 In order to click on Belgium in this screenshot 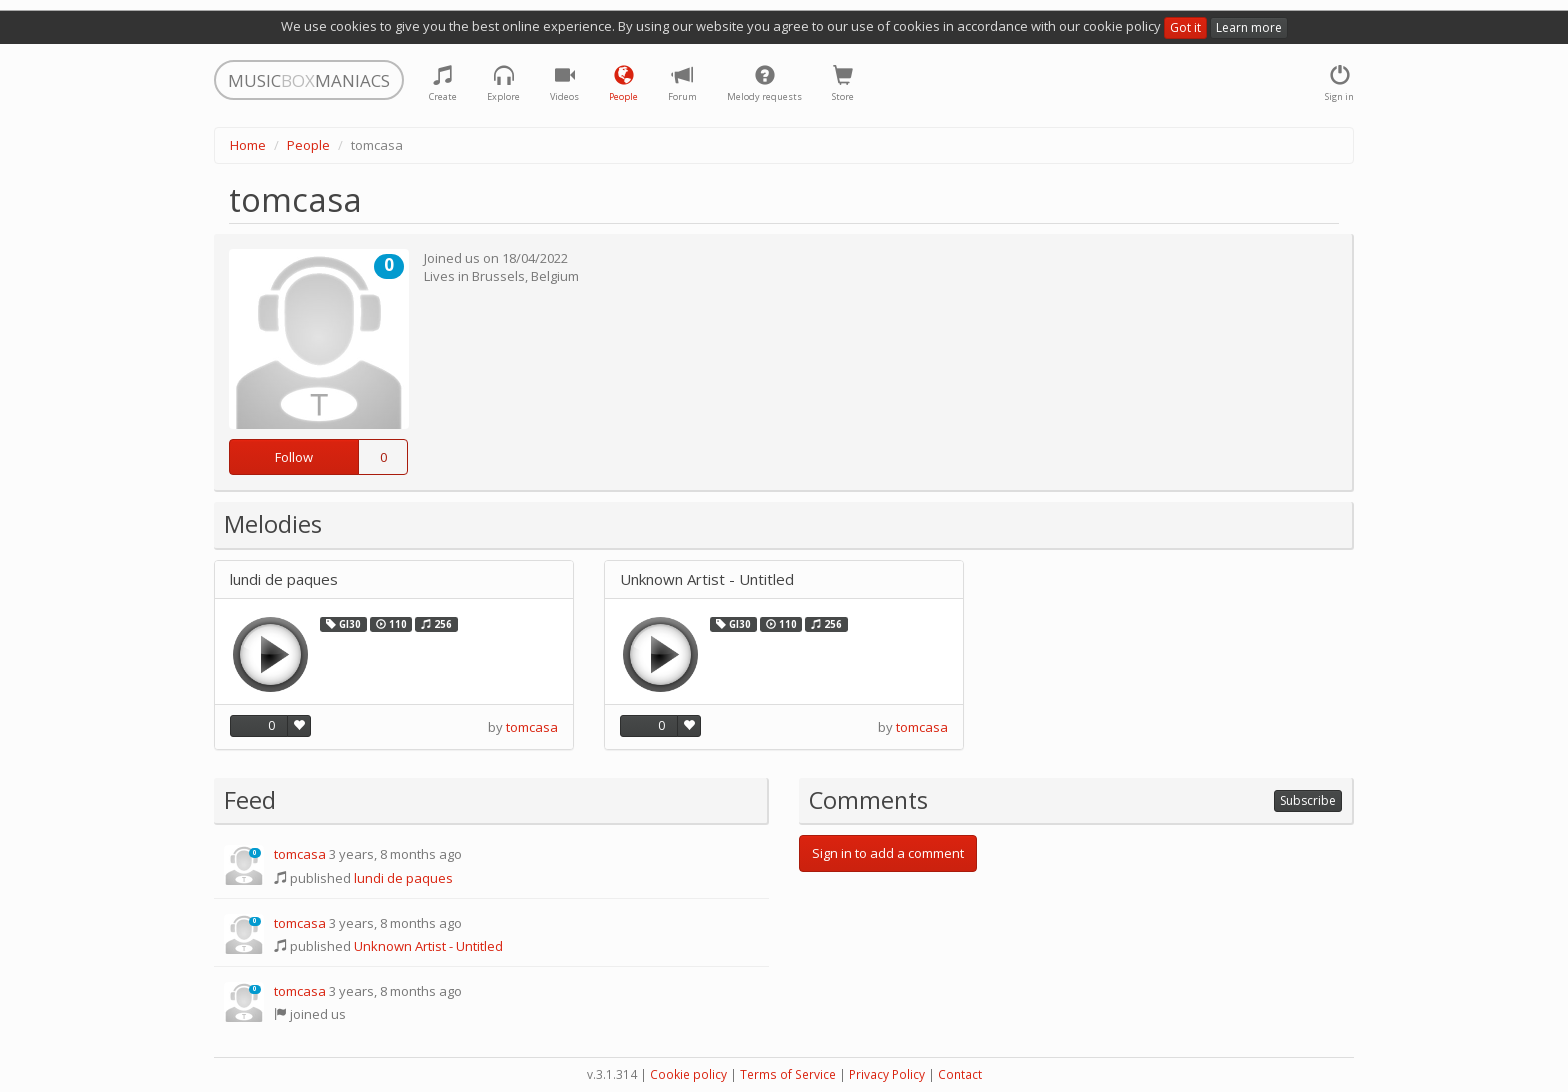, I will do `click(555, 276)`.